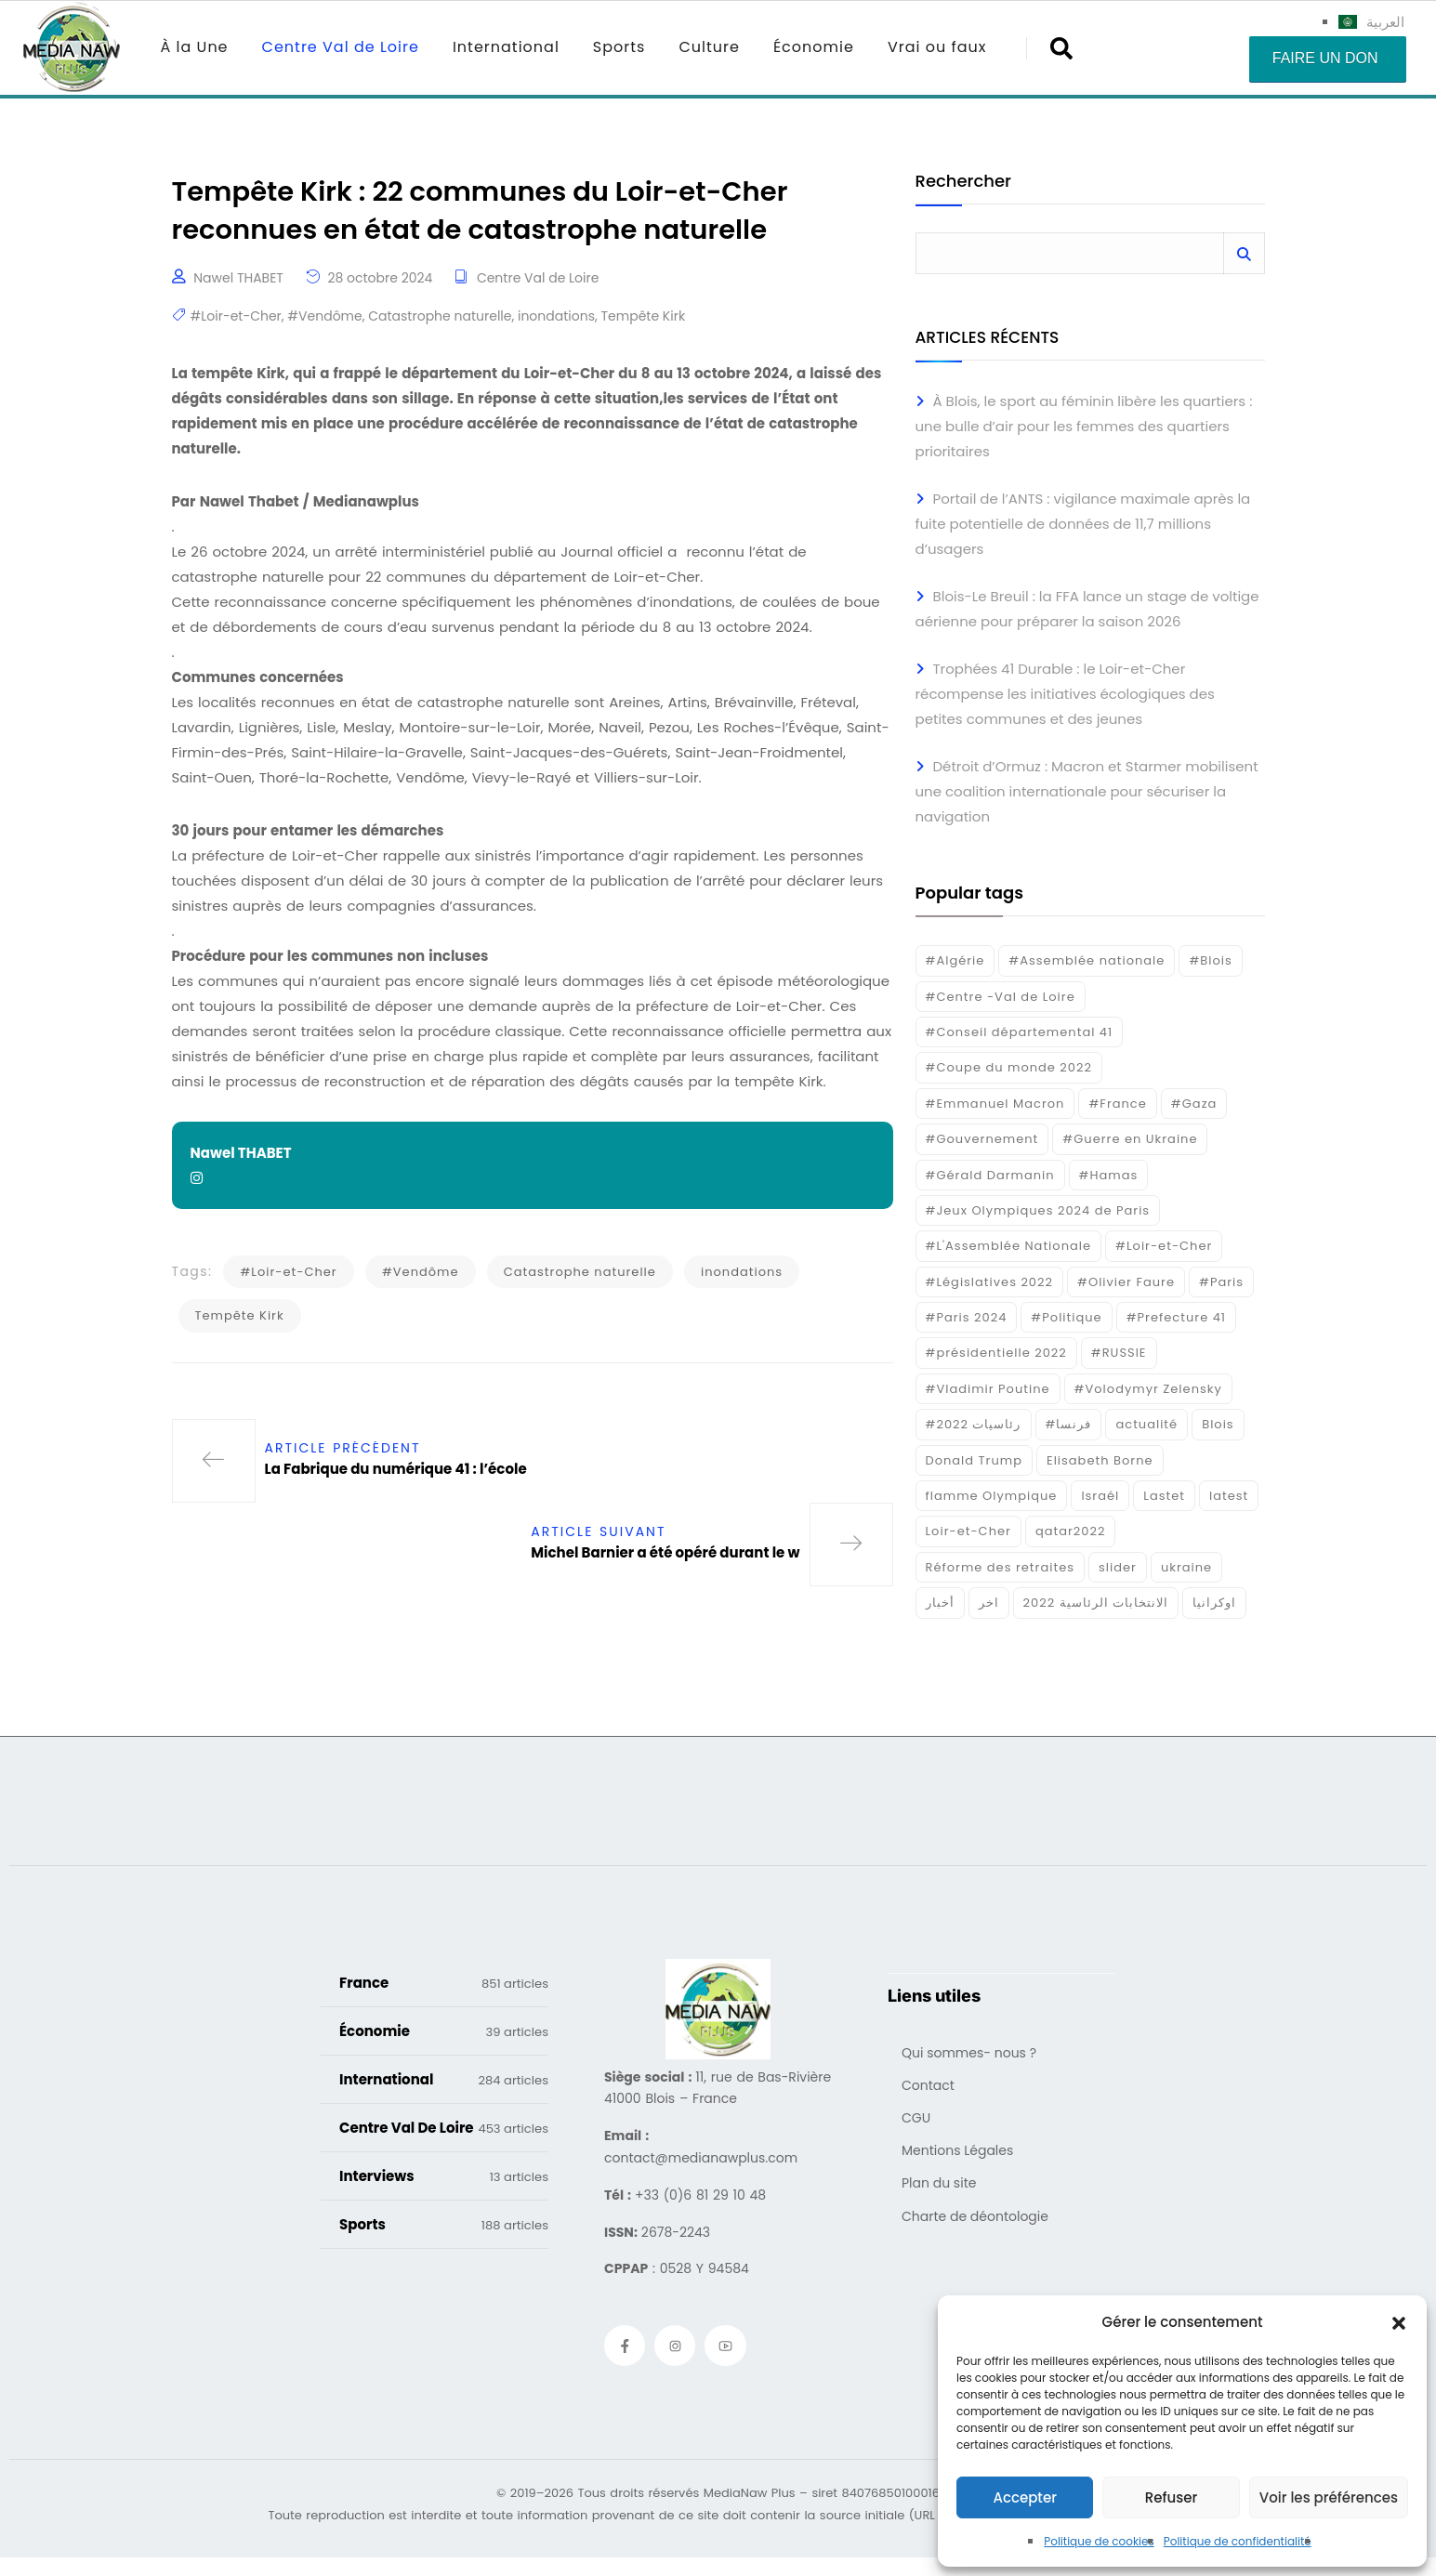 Image resolution: width=1436 pixels, height=2576 pixels. What do you see at coordinates (1129, 1139) in the screenshot?
I see `#Guerre en Ukraine [#Guerre en Ukraine (38 éléments)]` at bounding box center [1129, 1139].